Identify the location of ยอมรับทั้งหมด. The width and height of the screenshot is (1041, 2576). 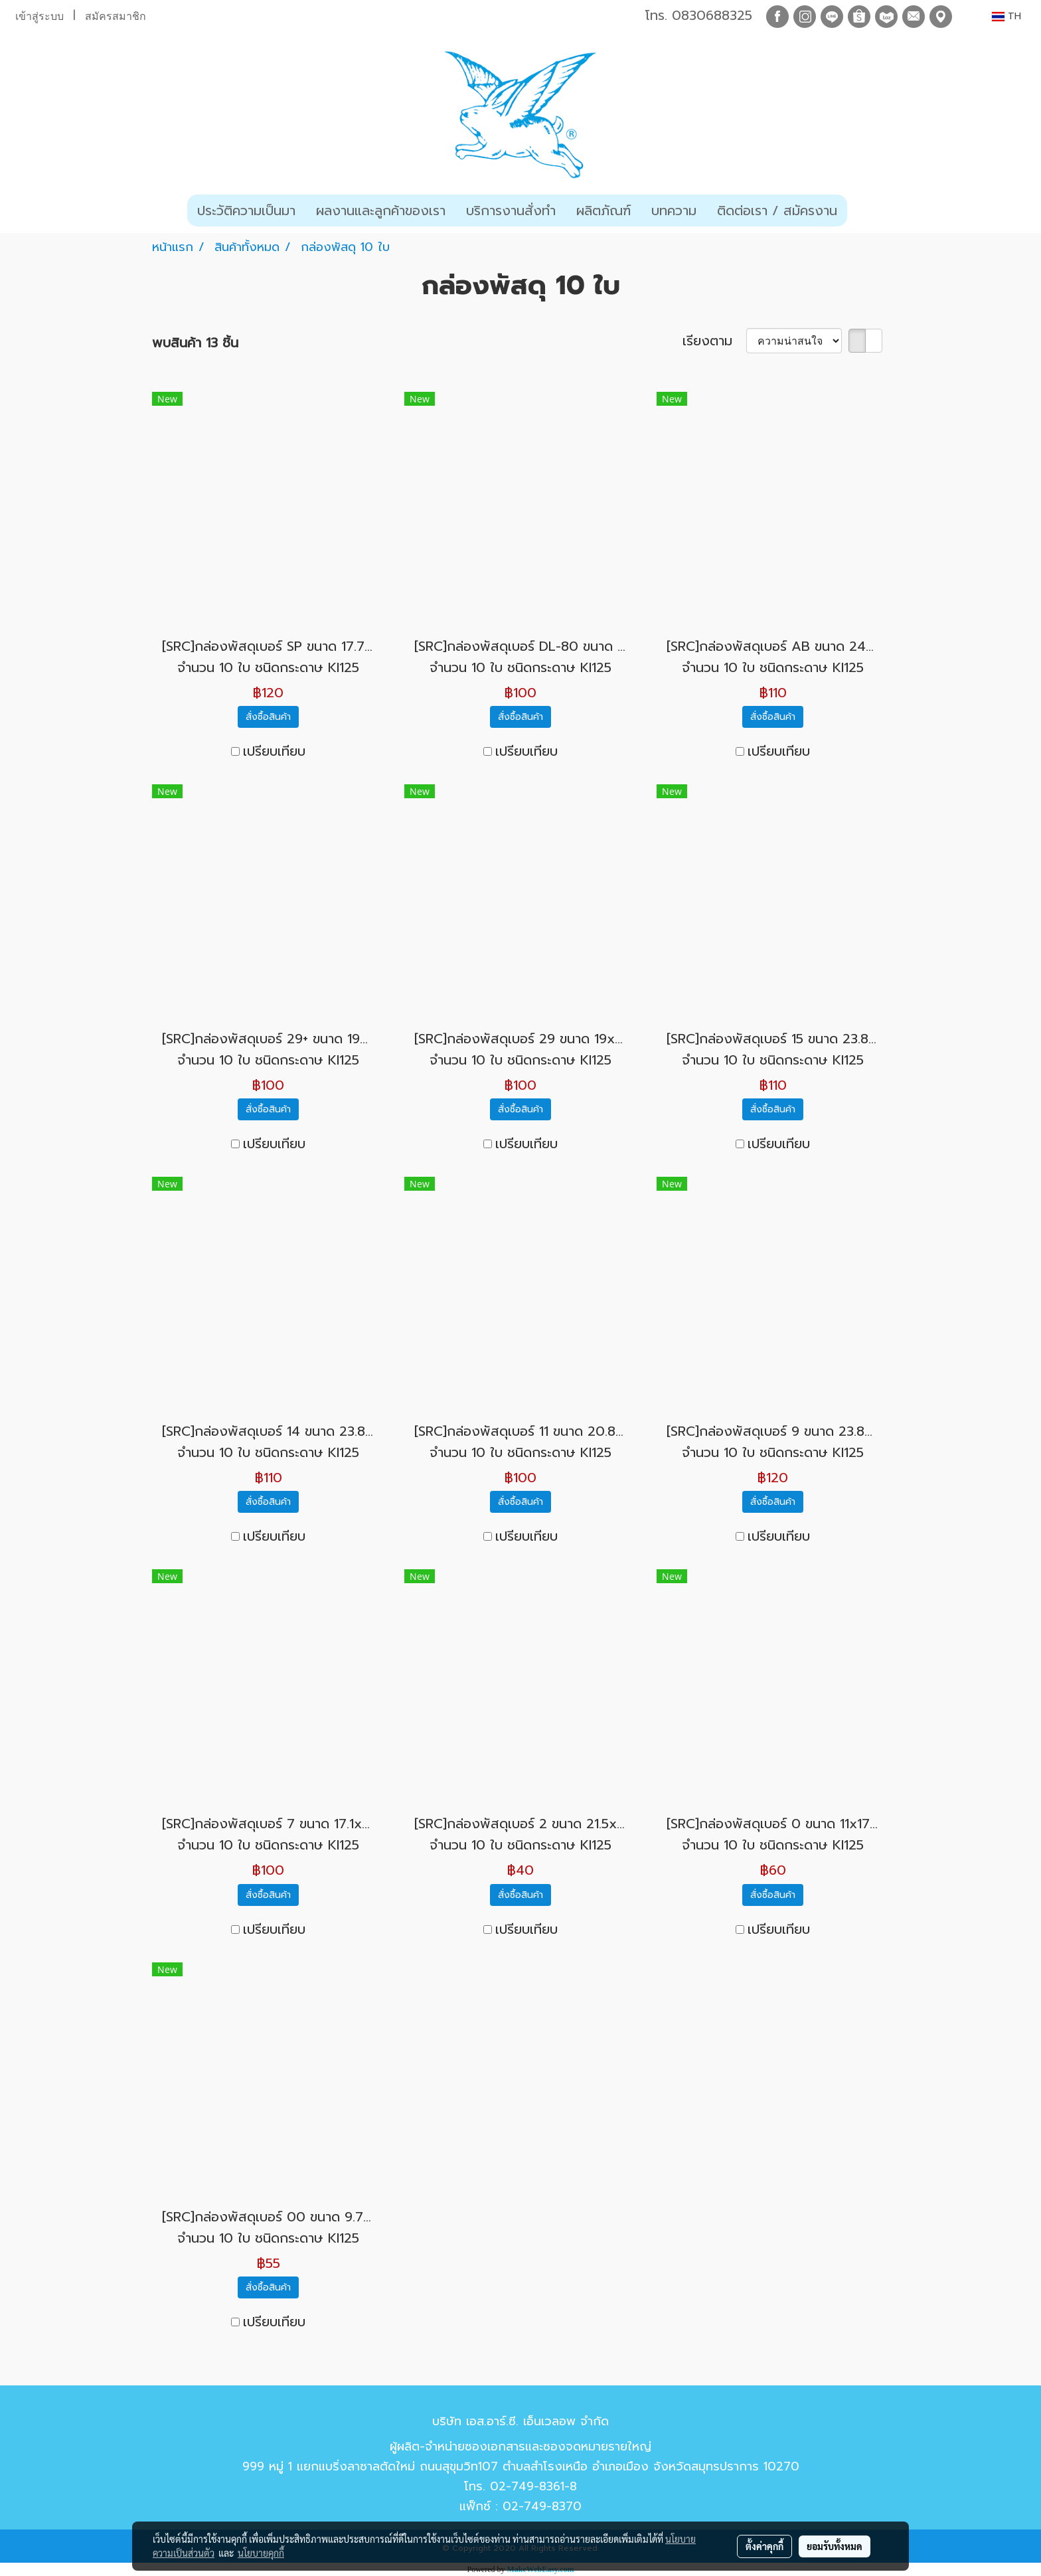
(834, 2546).